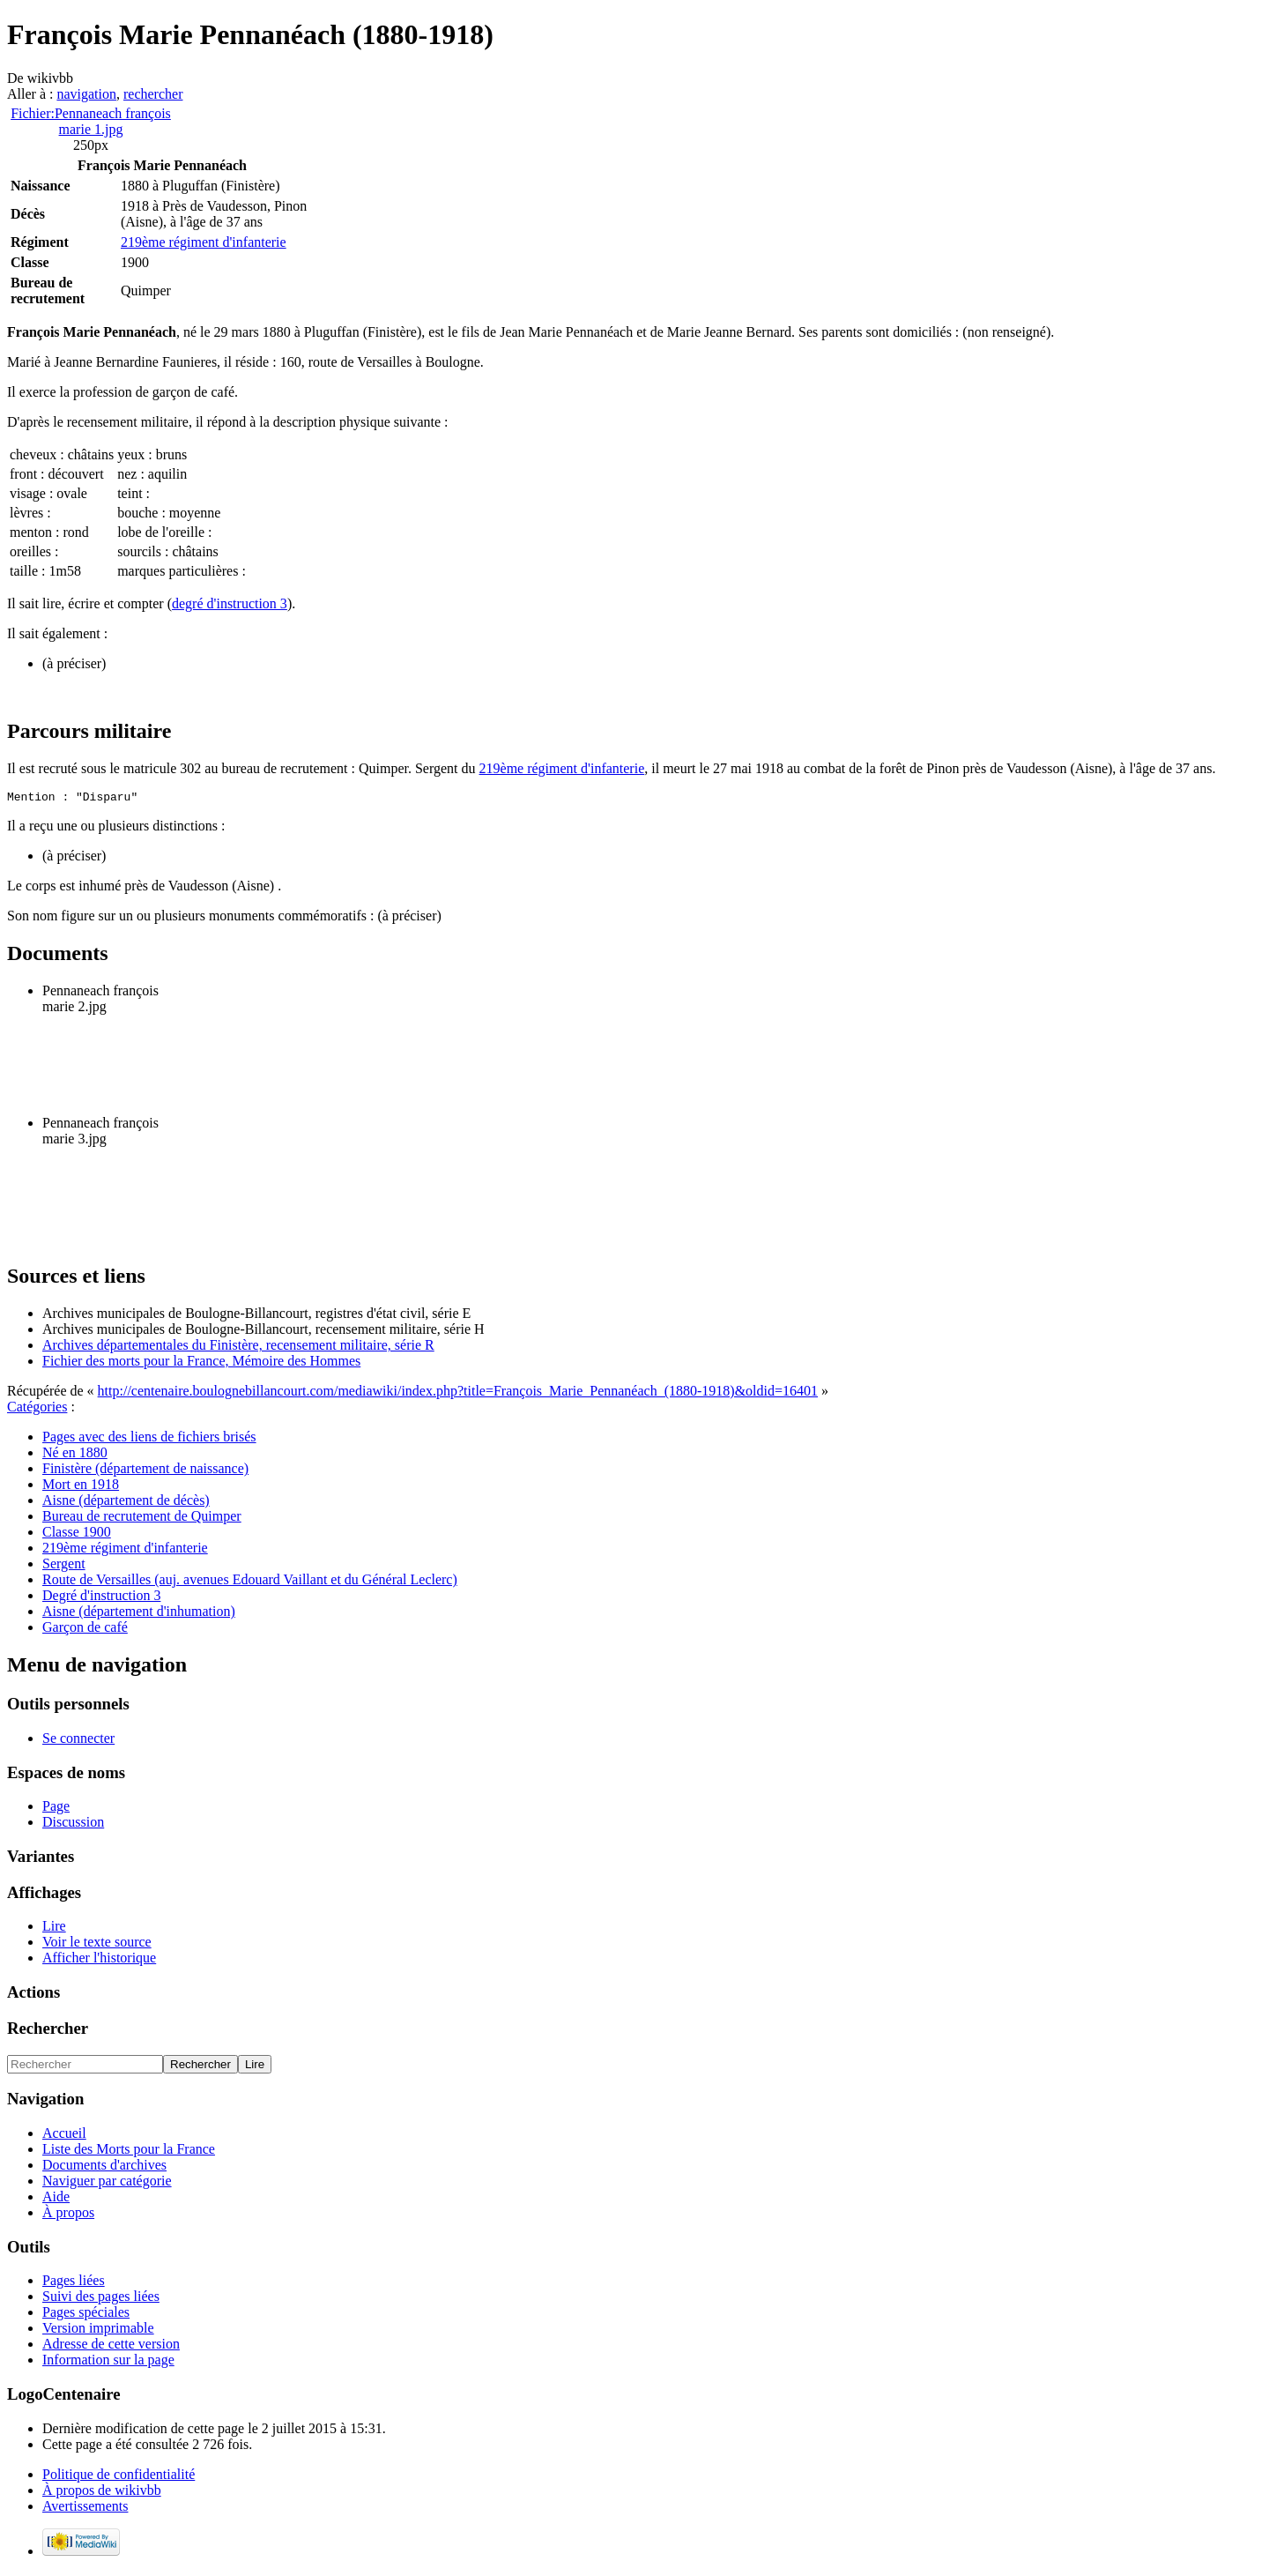  What do you see at coordinates (203, 242) in the screenshot?
I see `219ème régiment d'infanterie` at bounding box center [203, 242].